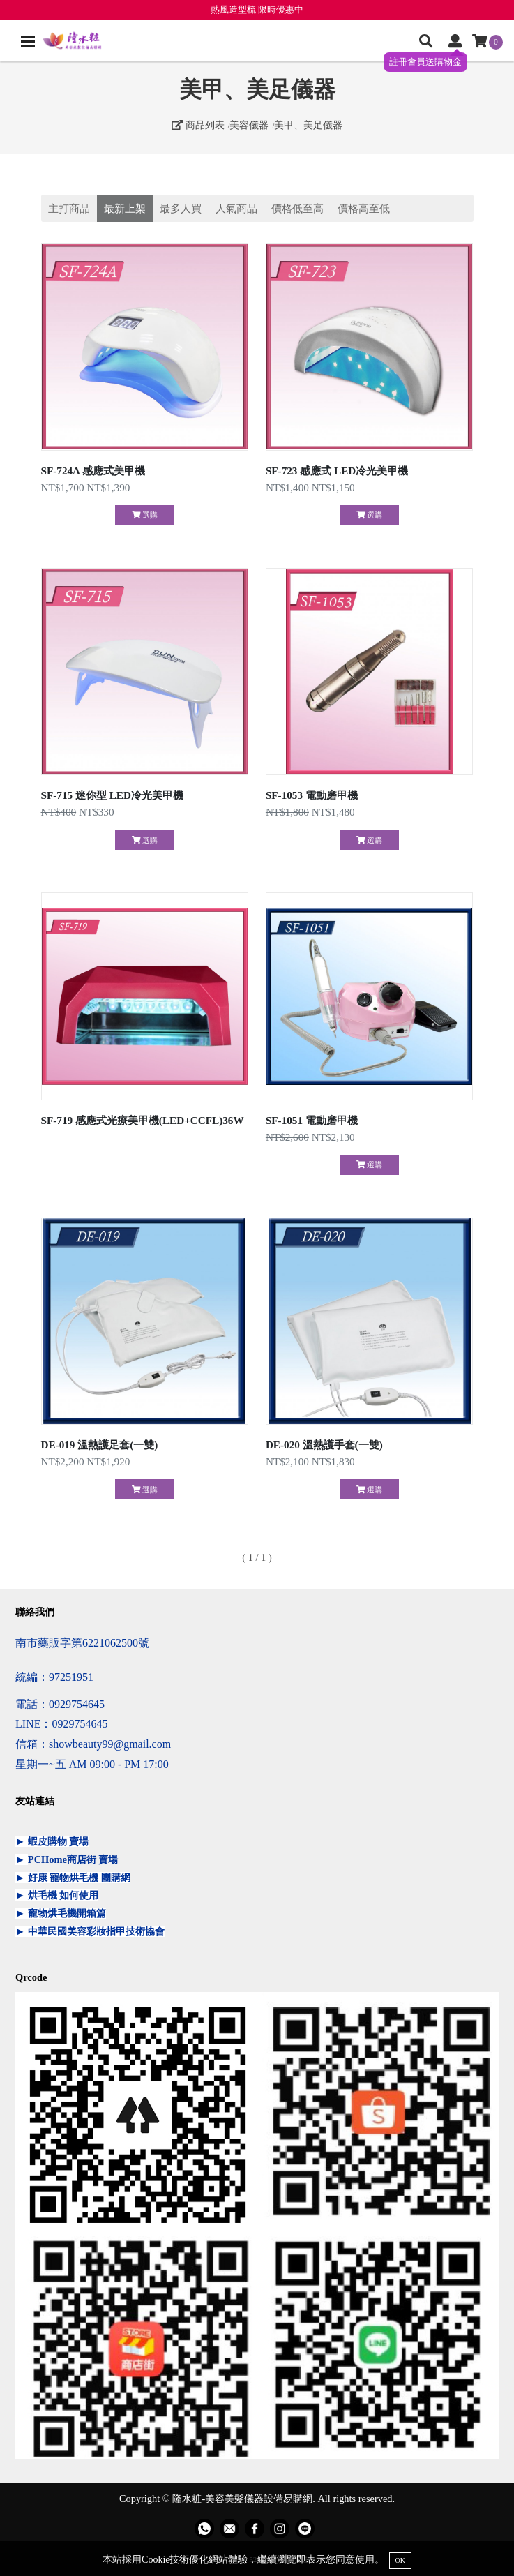 The height and width of the screenshot is (2576, 514). I want to click on 美甲、美足儀器, so click(308, 124).